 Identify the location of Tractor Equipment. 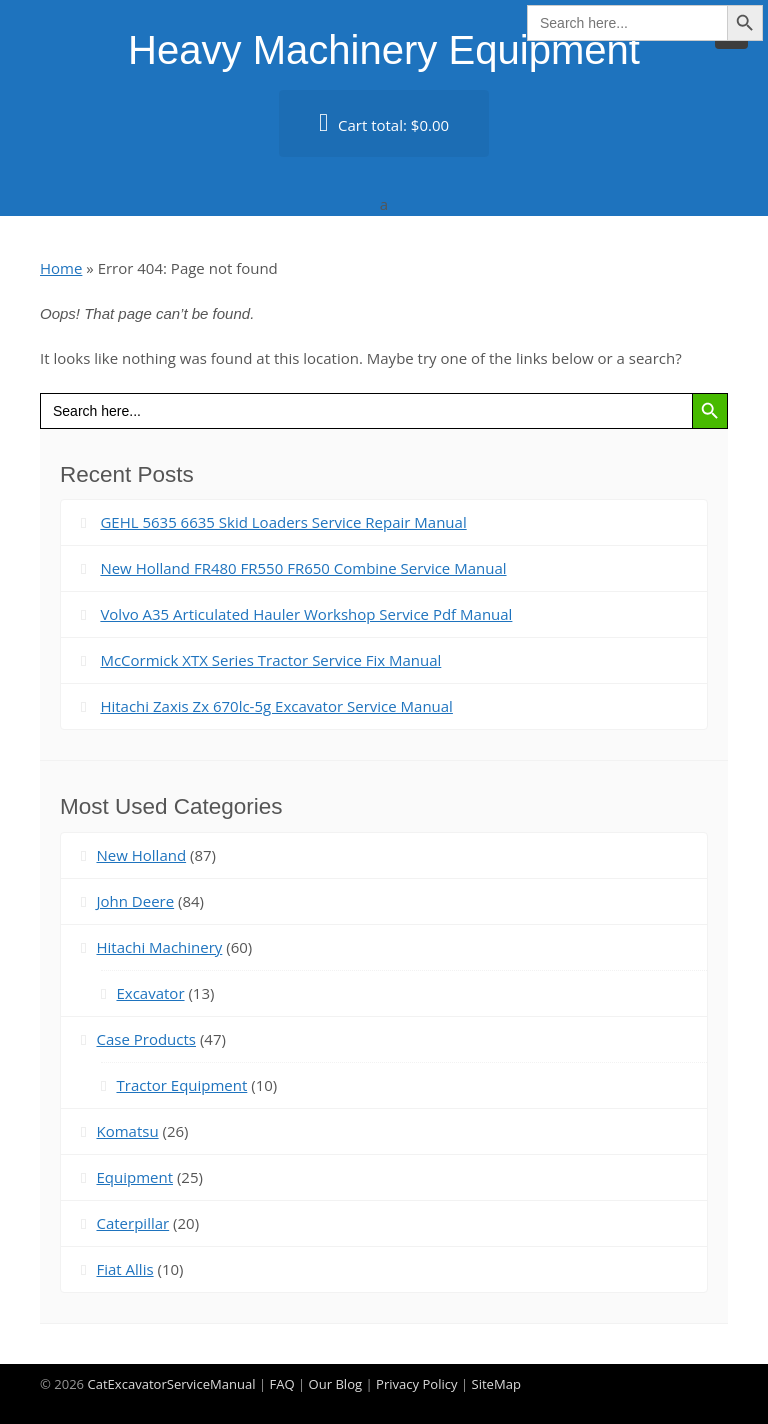
(181, 1085).